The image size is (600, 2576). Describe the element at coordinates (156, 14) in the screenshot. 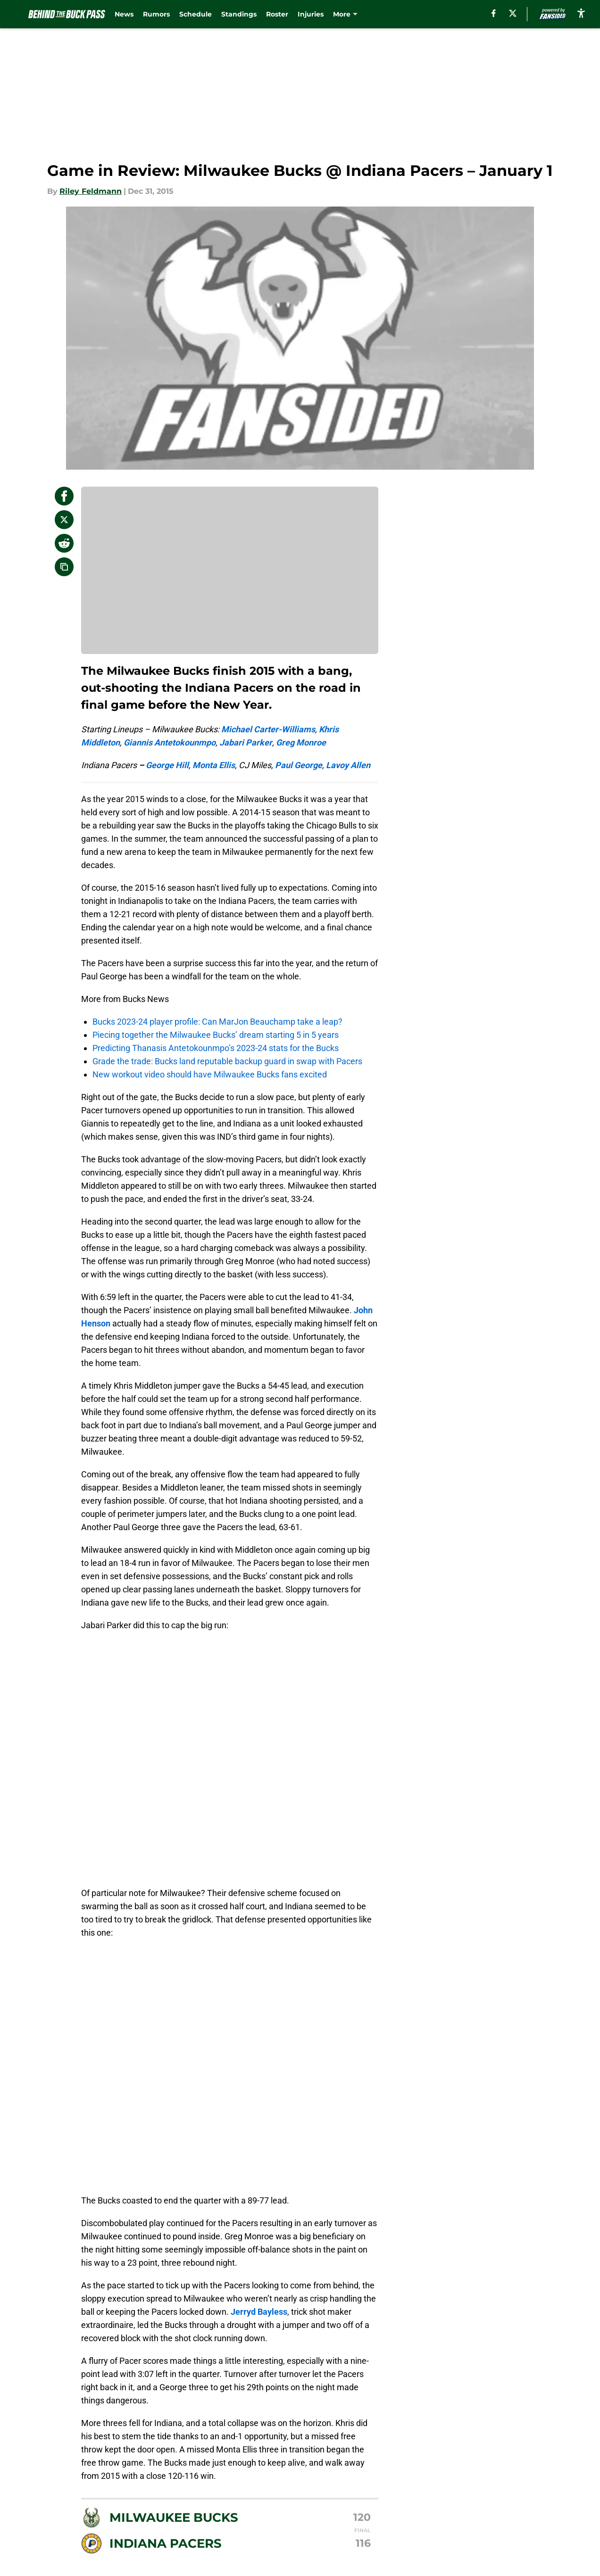

I see `Rumors` at that location.